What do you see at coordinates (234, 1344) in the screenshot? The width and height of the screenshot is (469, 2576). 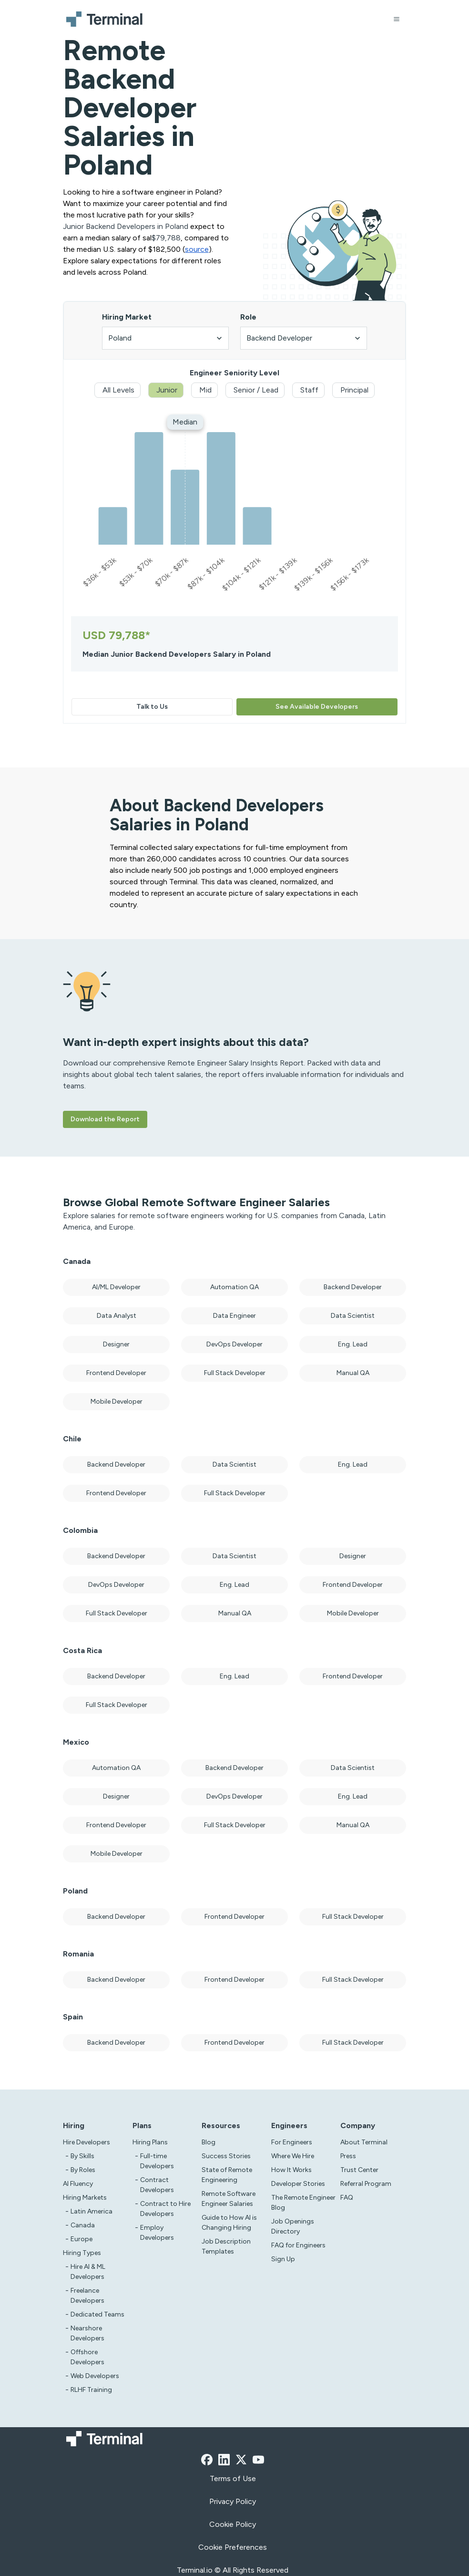 I see `DevOps Developer` at bounding box center [234, 1344].